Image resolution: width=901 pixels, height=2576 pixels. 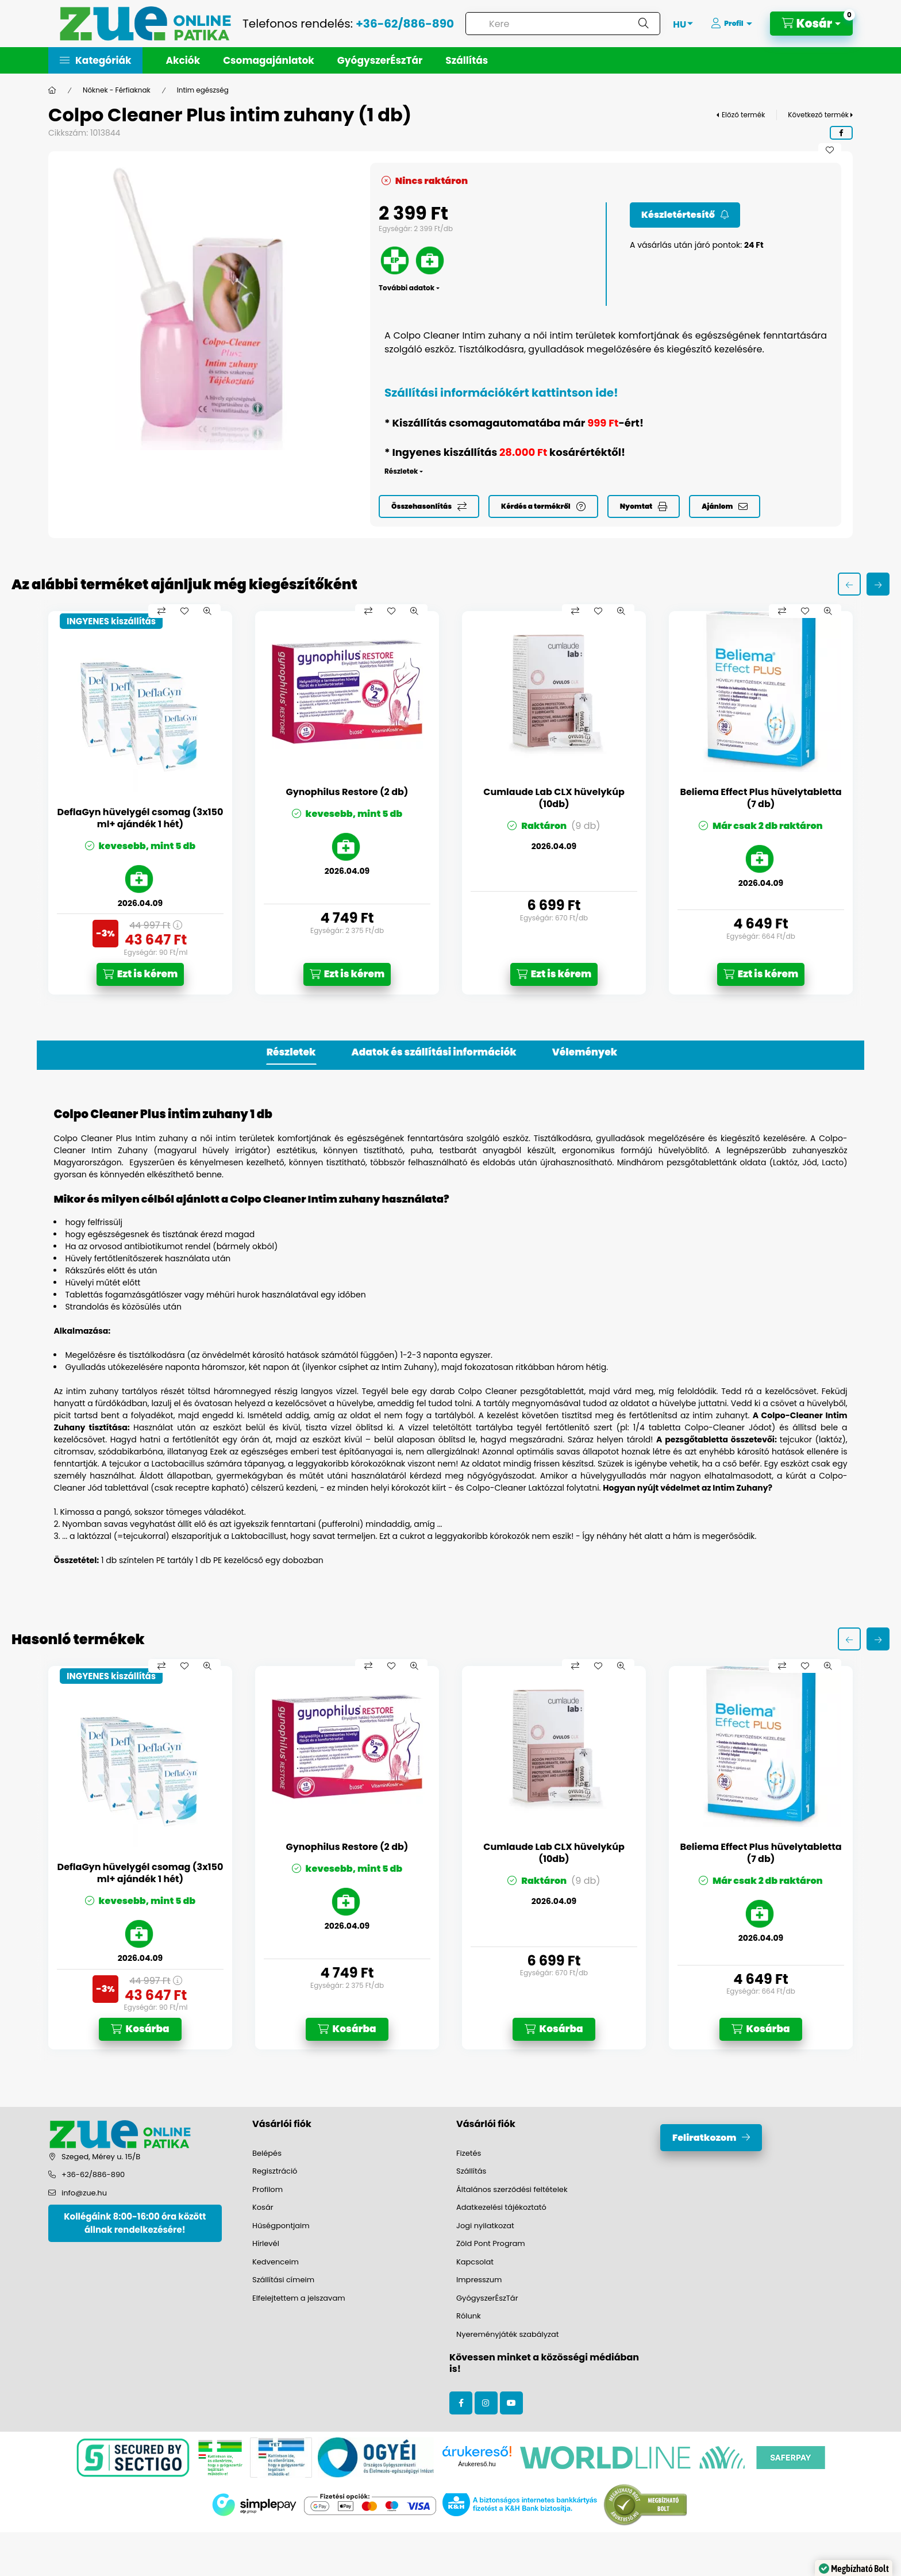 I want to click on Fizetés, so click(x=468, y=2153).